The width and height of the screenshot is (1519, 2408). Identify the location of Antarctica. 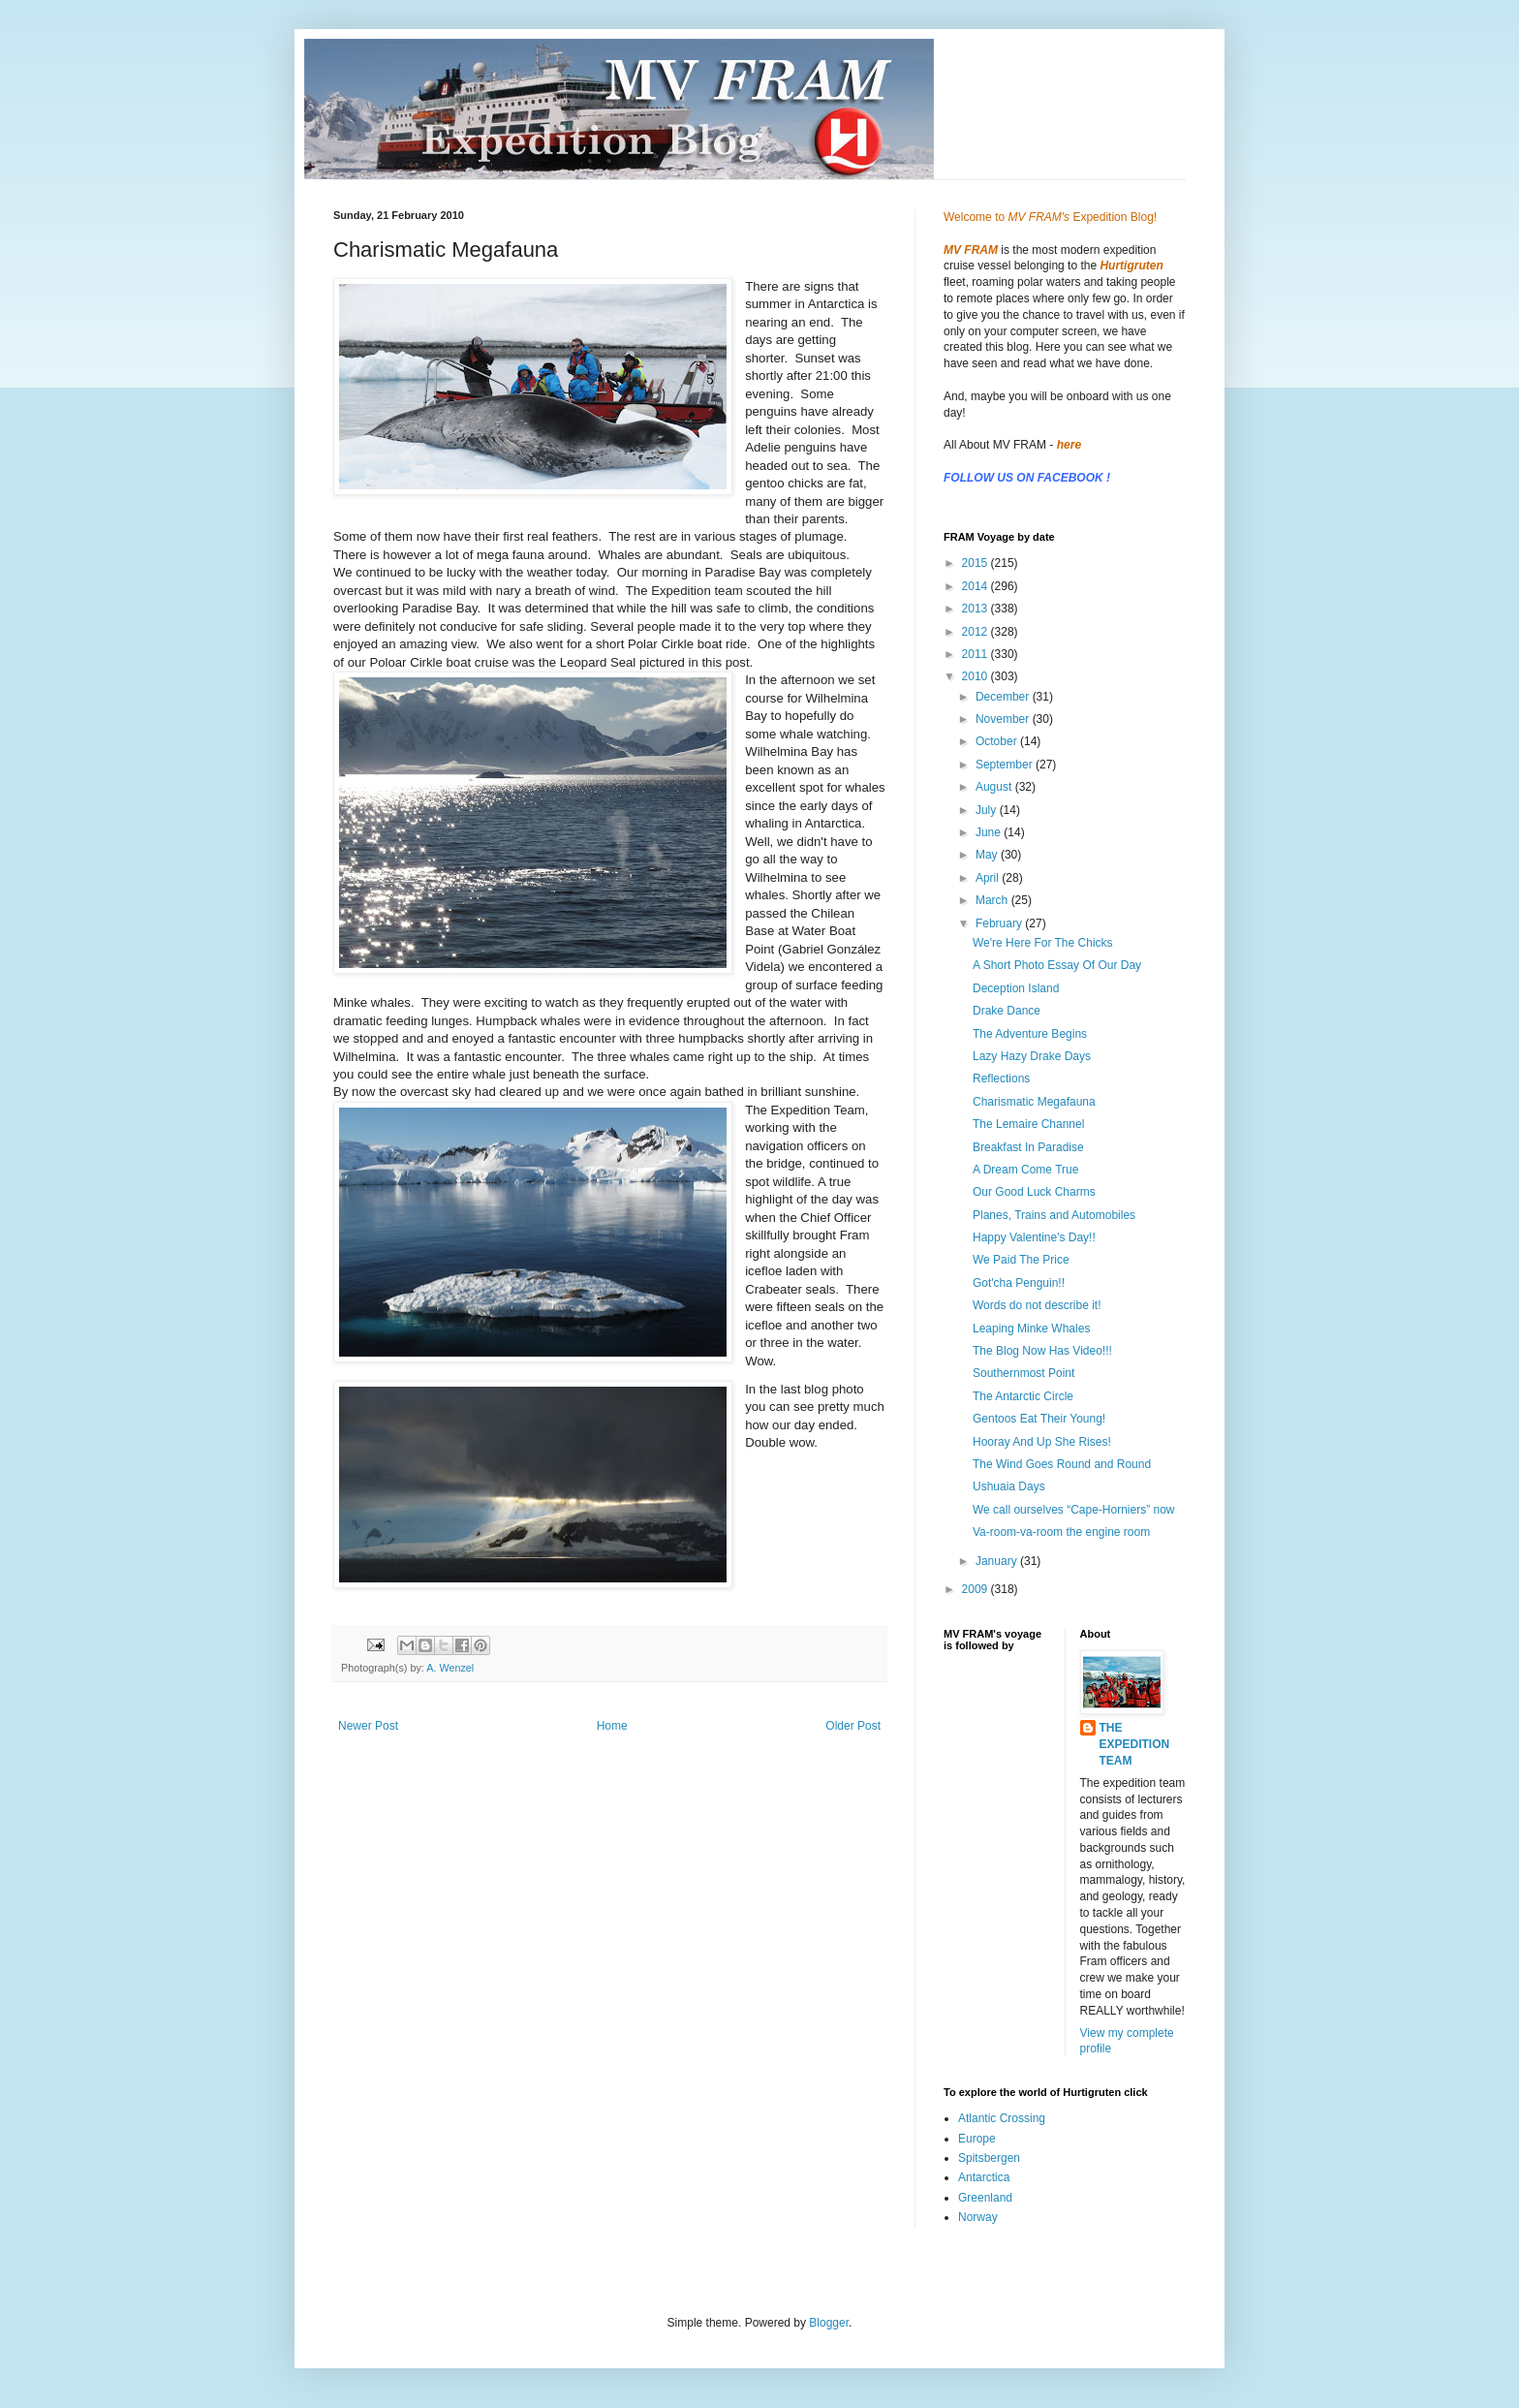
(983, 2177).